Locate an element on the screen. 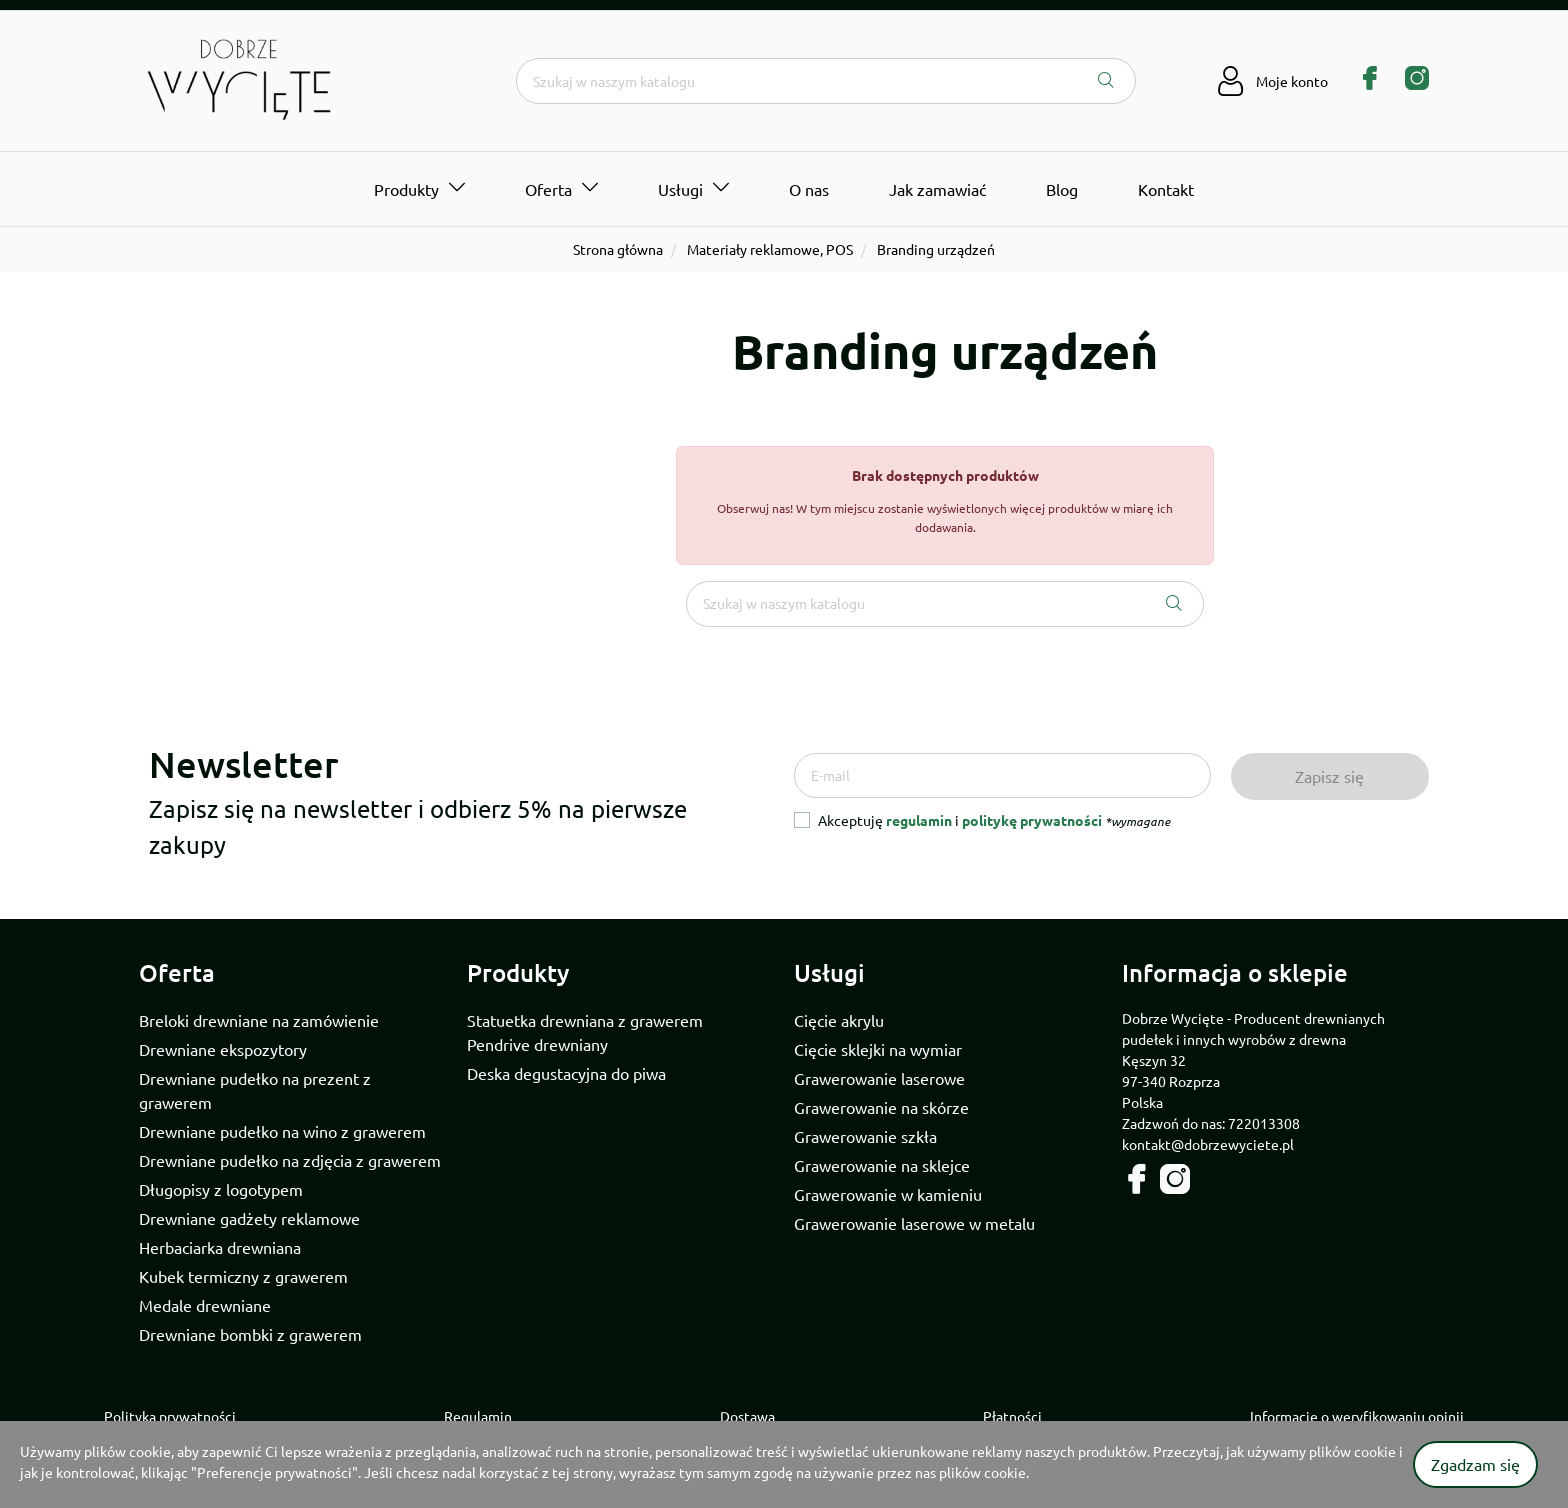 The image size is (1568, 1508). Grawerowanie laserowe w metalu is located at coordinates (914, 1223).